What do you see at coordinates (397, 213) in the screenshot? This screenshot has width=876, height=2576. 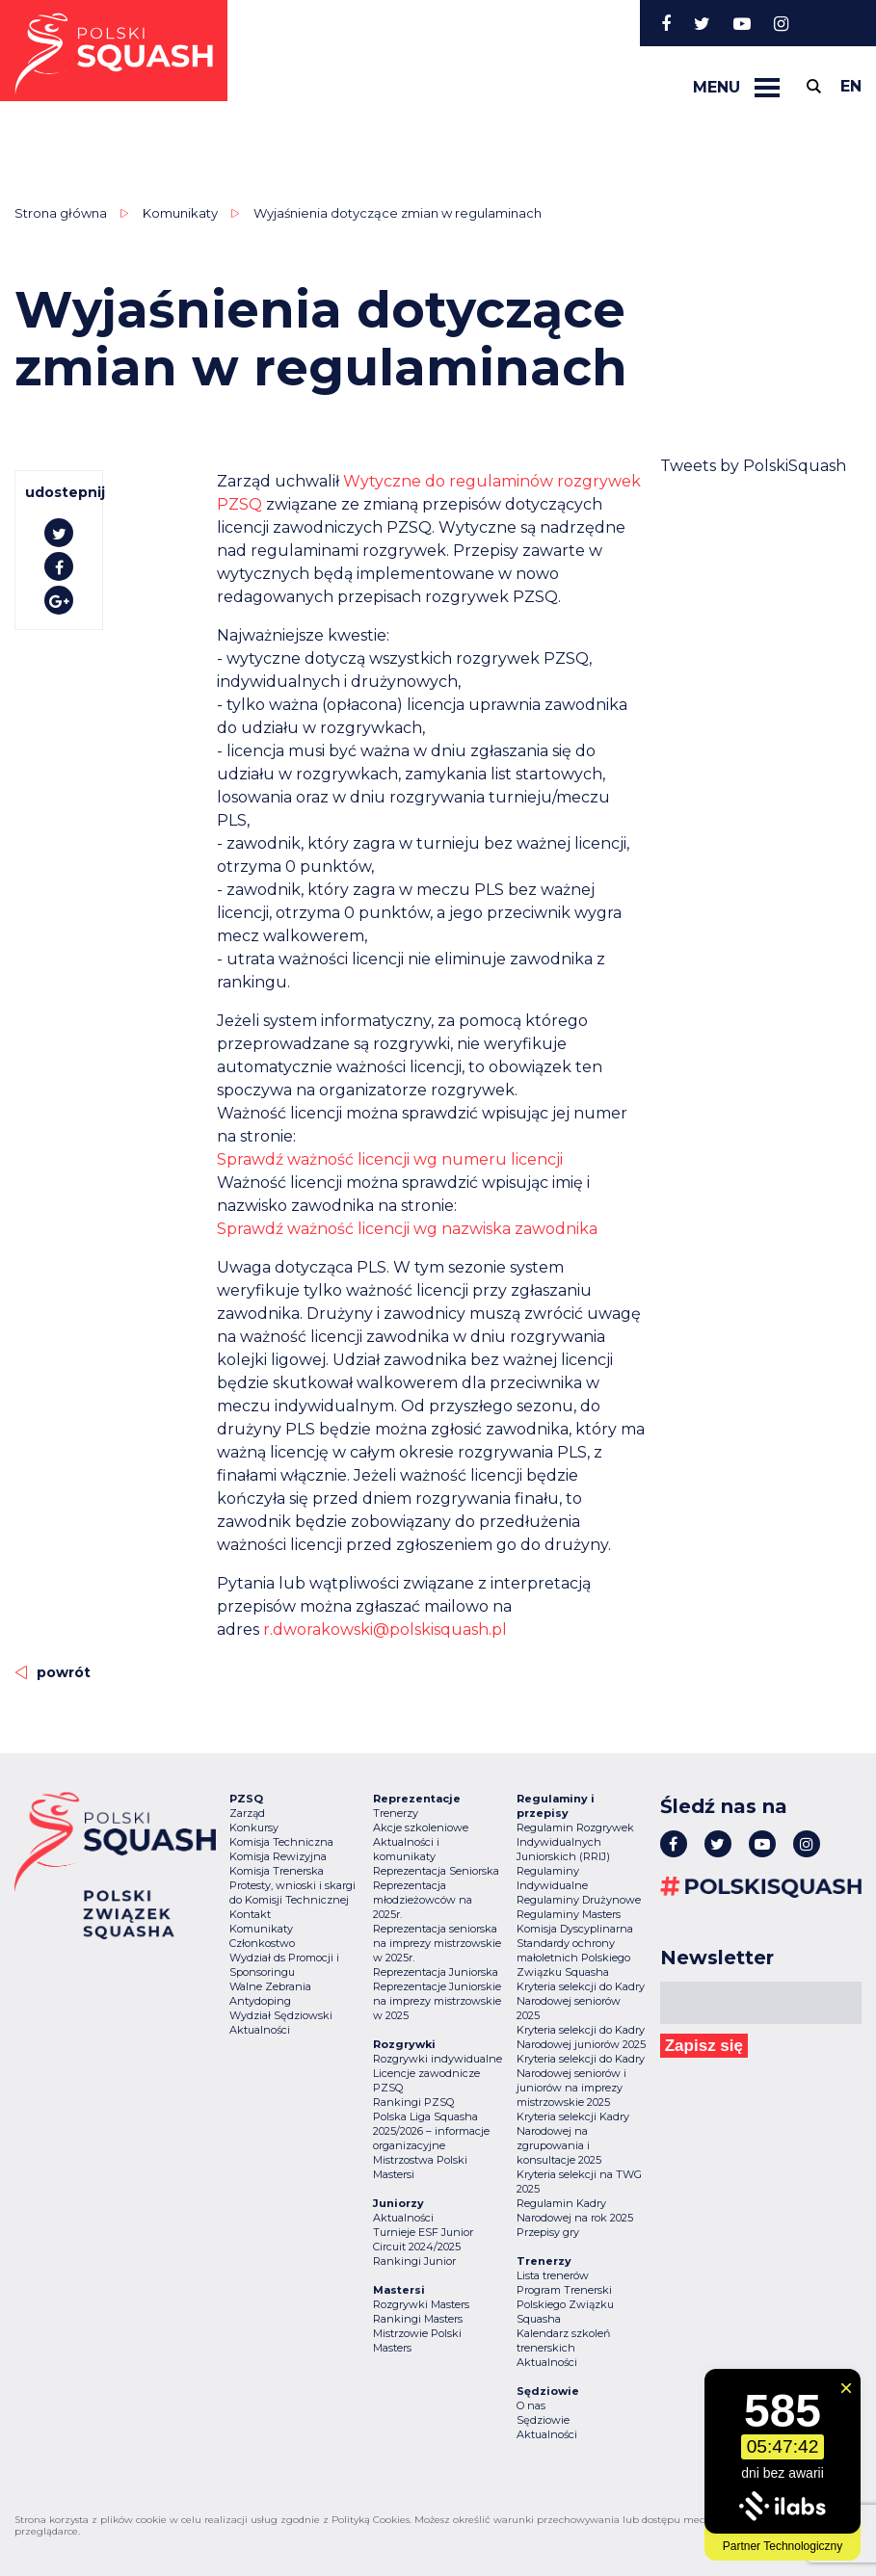 I see `Wyjaśnienia dotyczące zmian w regulaminach` at bounding box center [397, 213].